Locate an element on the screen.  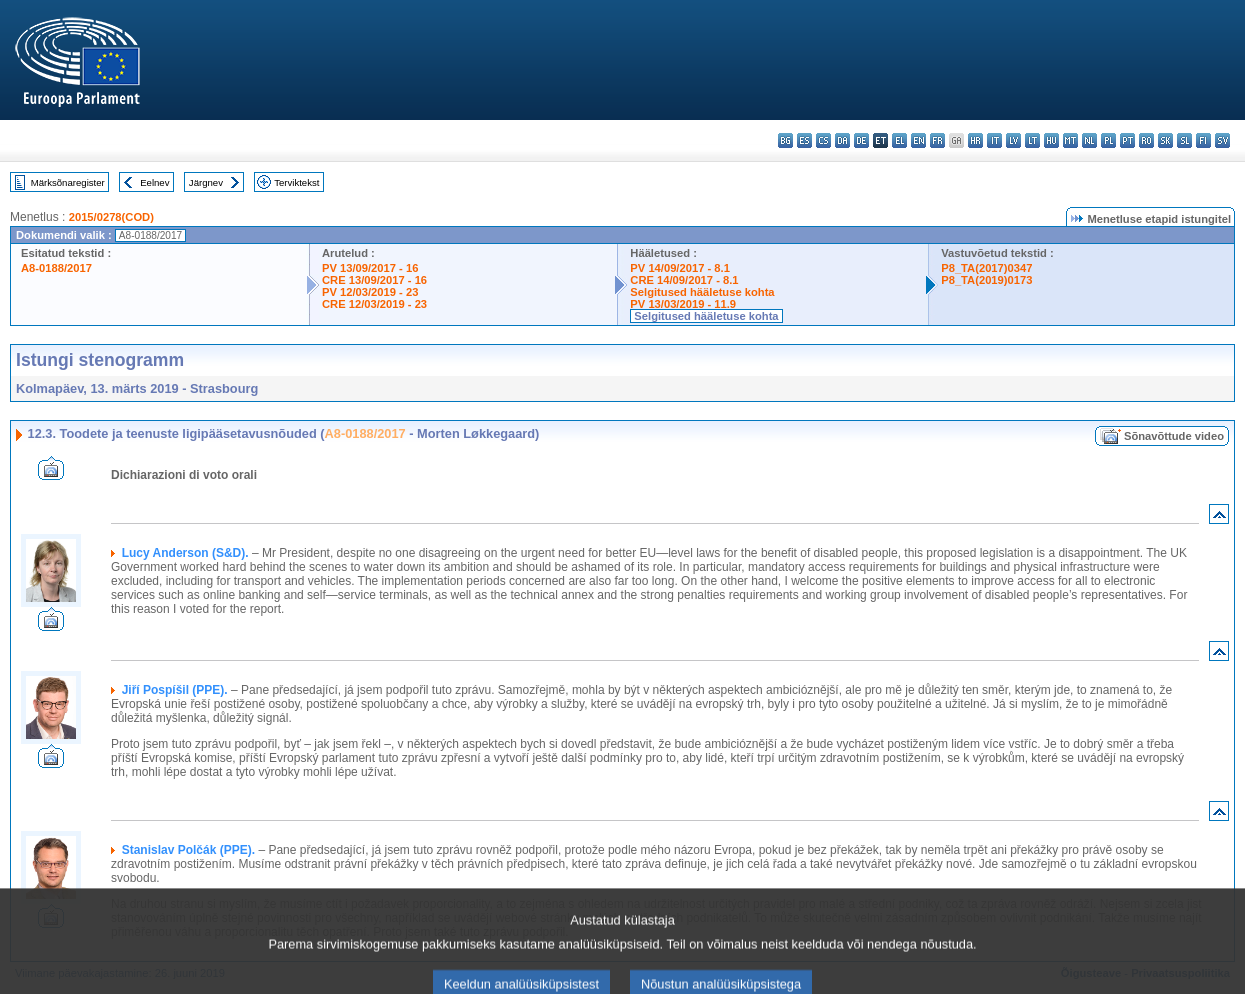
da - dansk is located at coordinates (842, 140).